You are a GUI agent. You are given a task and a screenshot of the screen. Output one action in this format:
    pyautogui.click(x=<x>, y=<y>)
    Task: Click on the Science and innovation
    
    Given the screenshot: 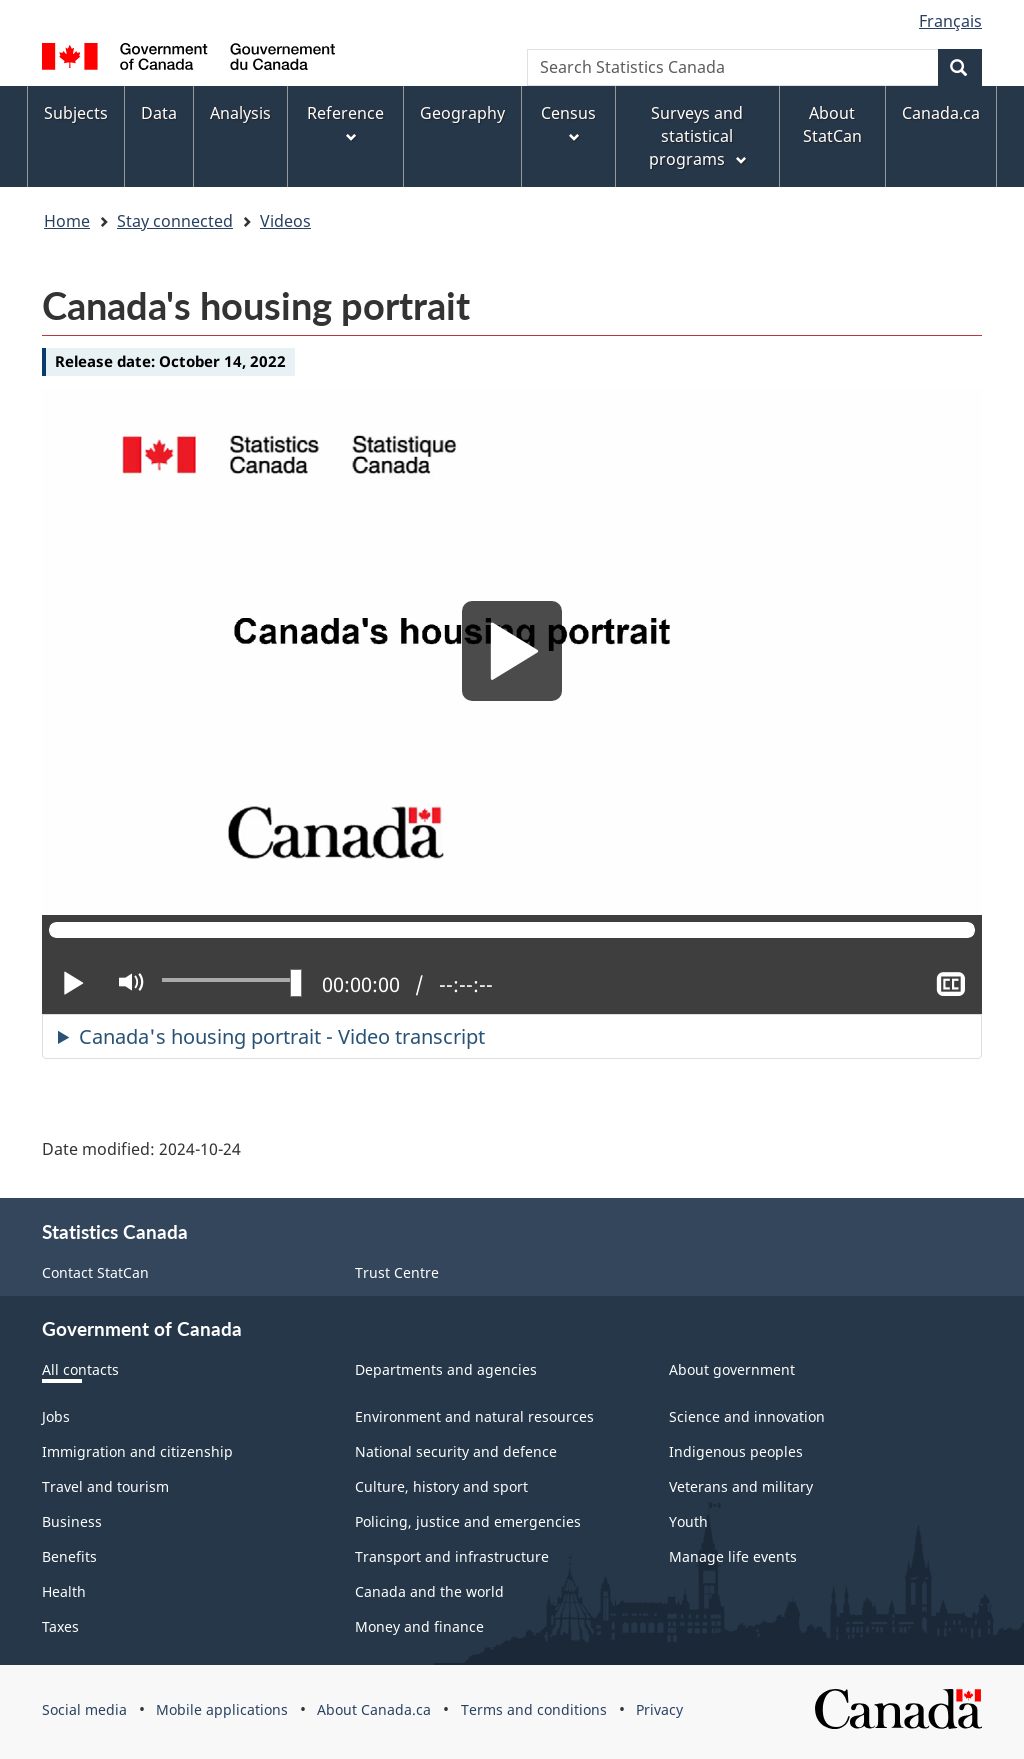 What is the action you would take?
    pyautogui.click(x=747, y=1416)
    